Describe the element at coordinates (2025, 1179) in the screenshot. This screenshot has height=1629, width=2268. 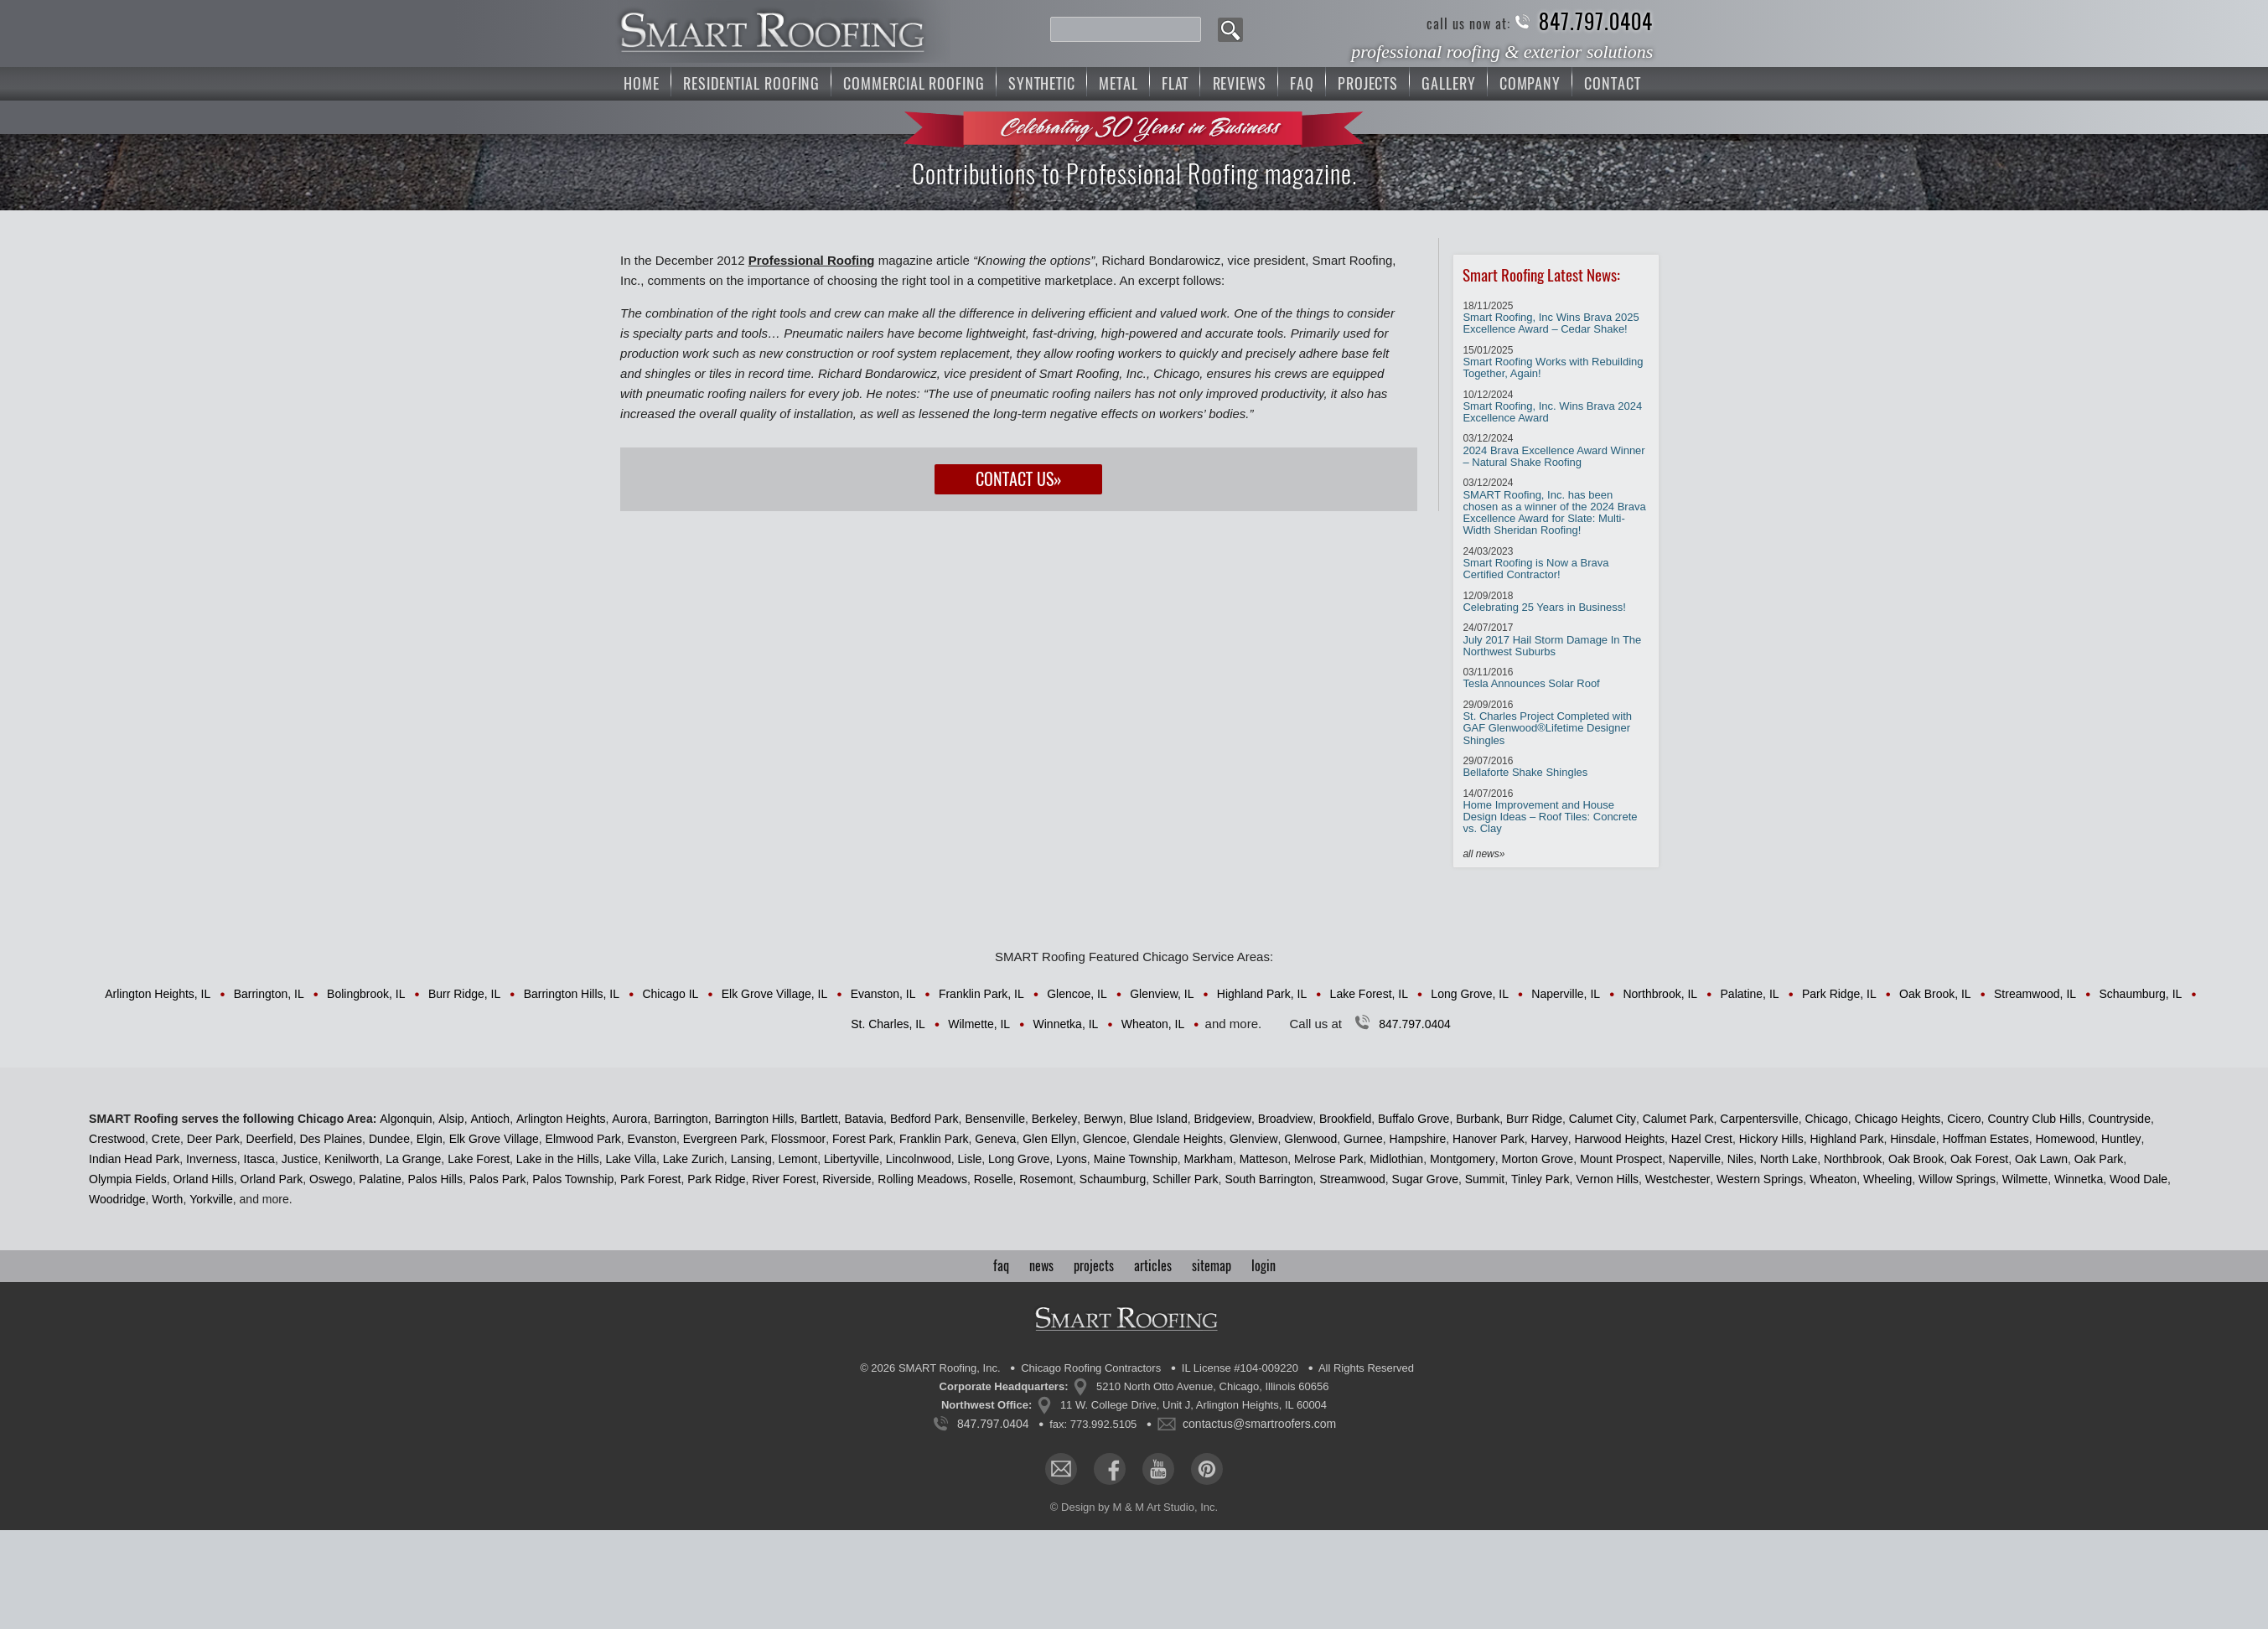
I see `Wilmette` at that location.